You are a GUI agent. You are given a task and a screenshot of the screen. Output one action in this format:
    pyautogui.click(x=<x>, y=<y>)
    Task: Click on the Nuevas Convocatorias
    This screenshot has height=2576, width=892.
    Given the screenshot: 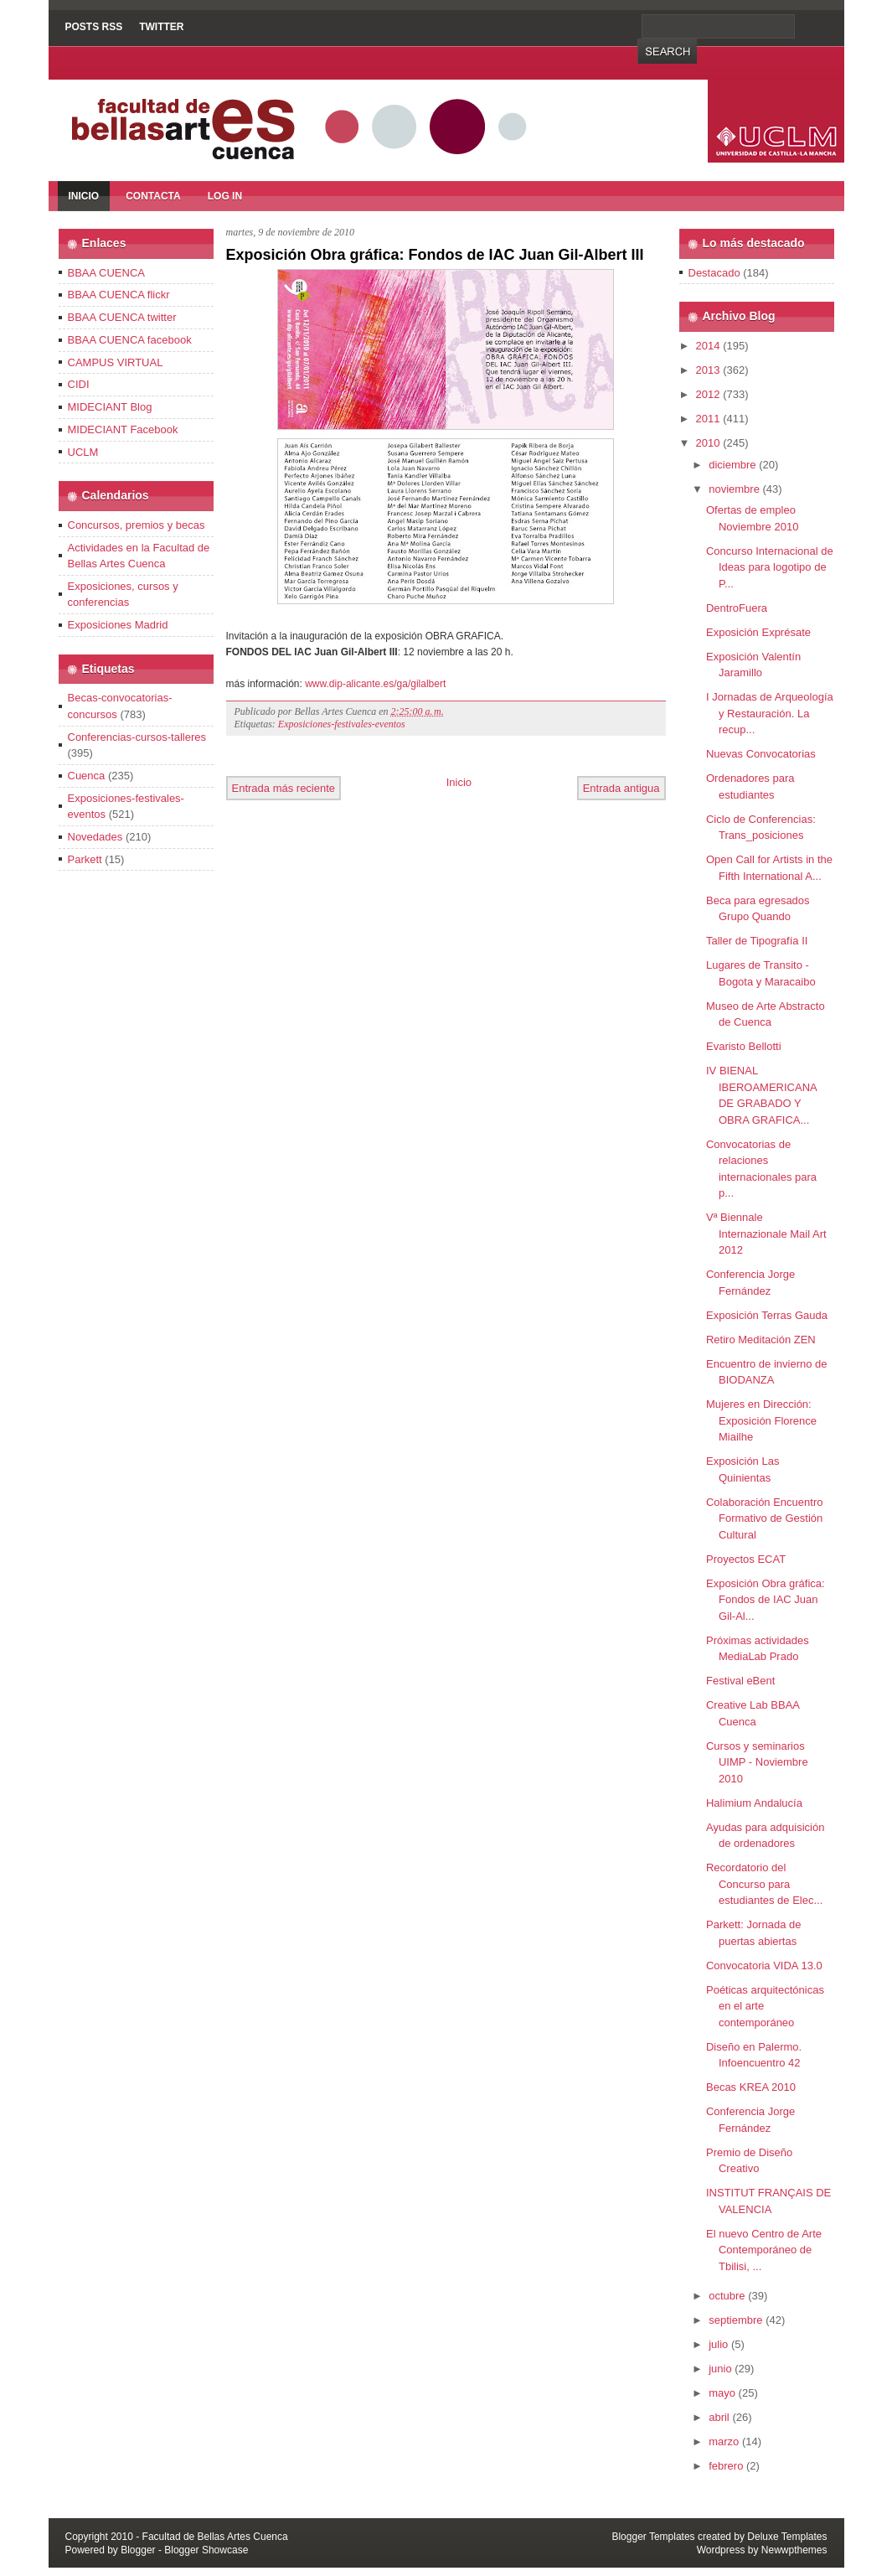 What is the action you would take?
    pyautogui.click(x=761, y=753)
    